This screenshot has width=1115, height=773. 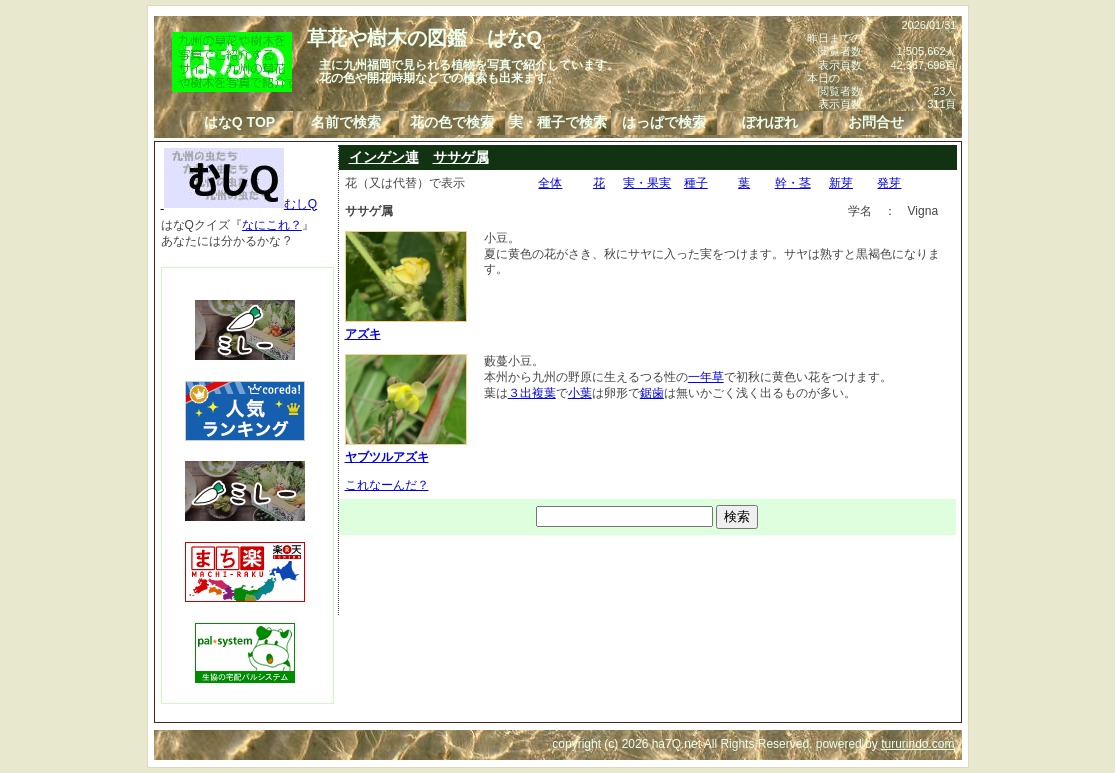 I want to click on ３出複葉, so click(x=532, y=393).